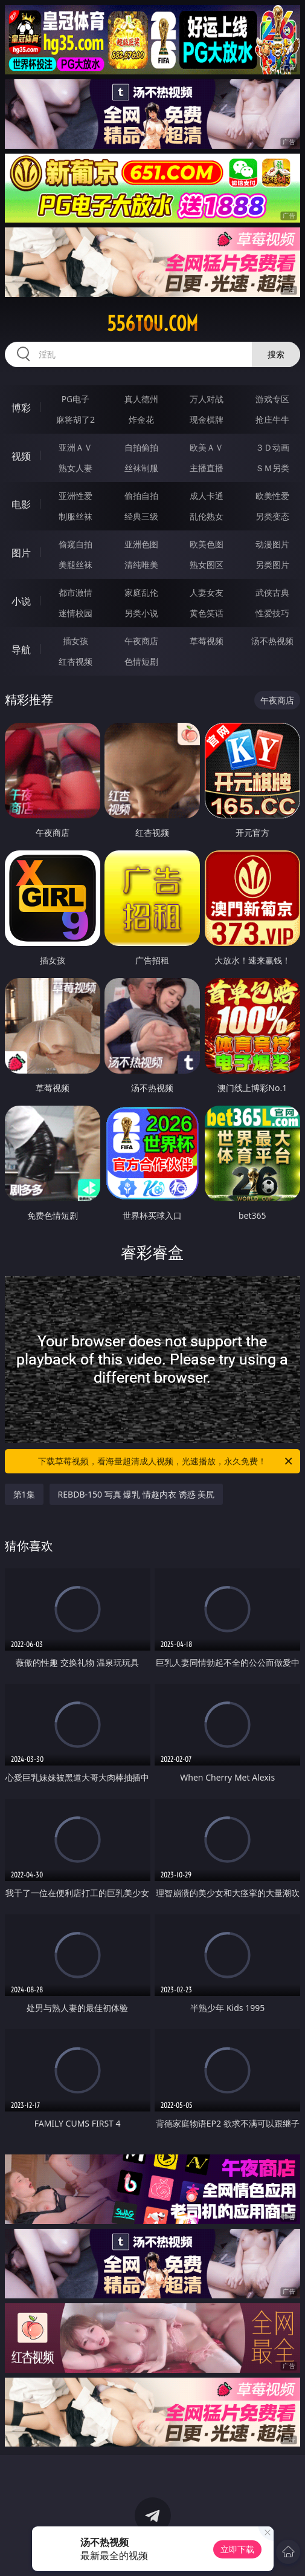 This screenshot has height=2576, width=305. I want to click on 色情短剧, so click(141, 661).